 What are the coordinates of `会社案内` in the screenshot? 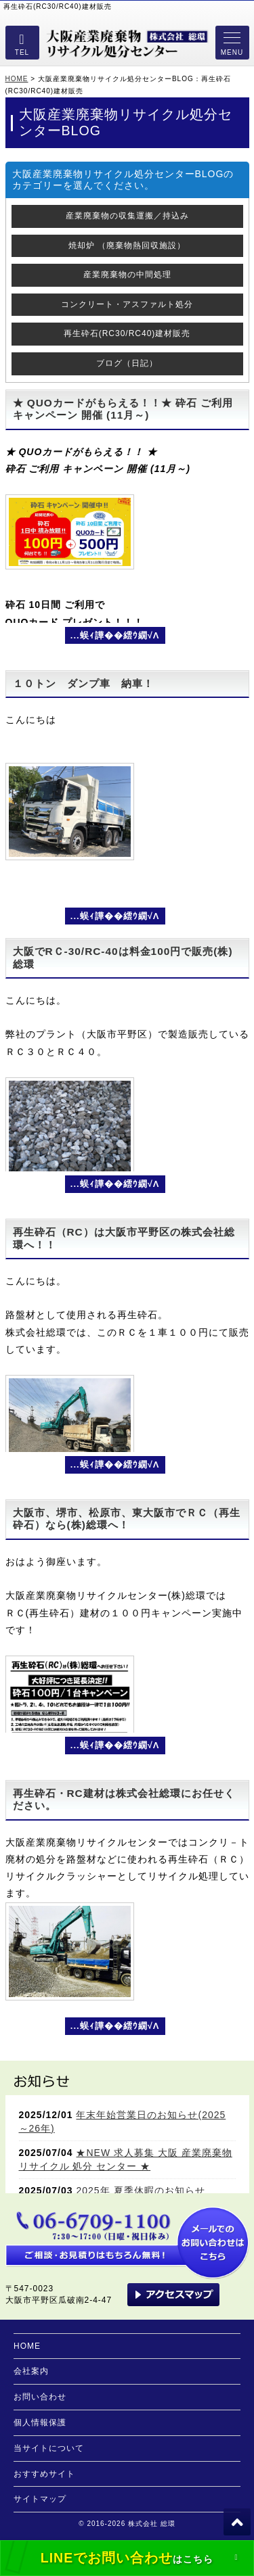 It's located at (31, 2371).